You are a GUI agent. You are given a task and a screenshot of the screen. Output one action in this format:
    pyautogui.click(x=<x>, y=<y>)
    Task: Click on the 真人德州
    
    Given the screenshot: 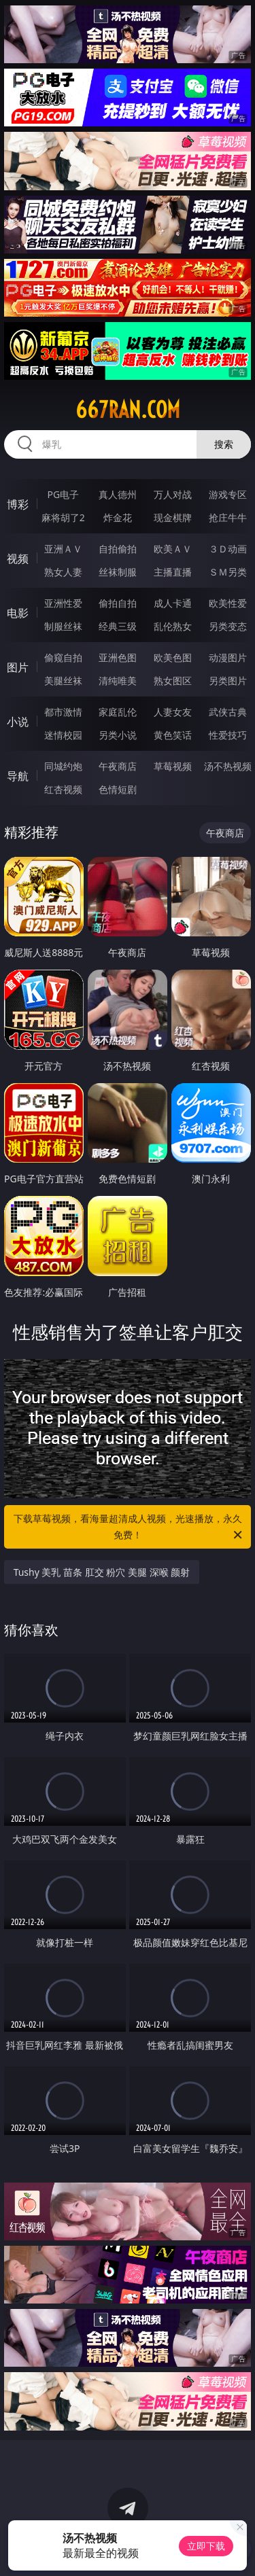 What is the action you would take?
    pyautogui.click(x=118, y=494)
    